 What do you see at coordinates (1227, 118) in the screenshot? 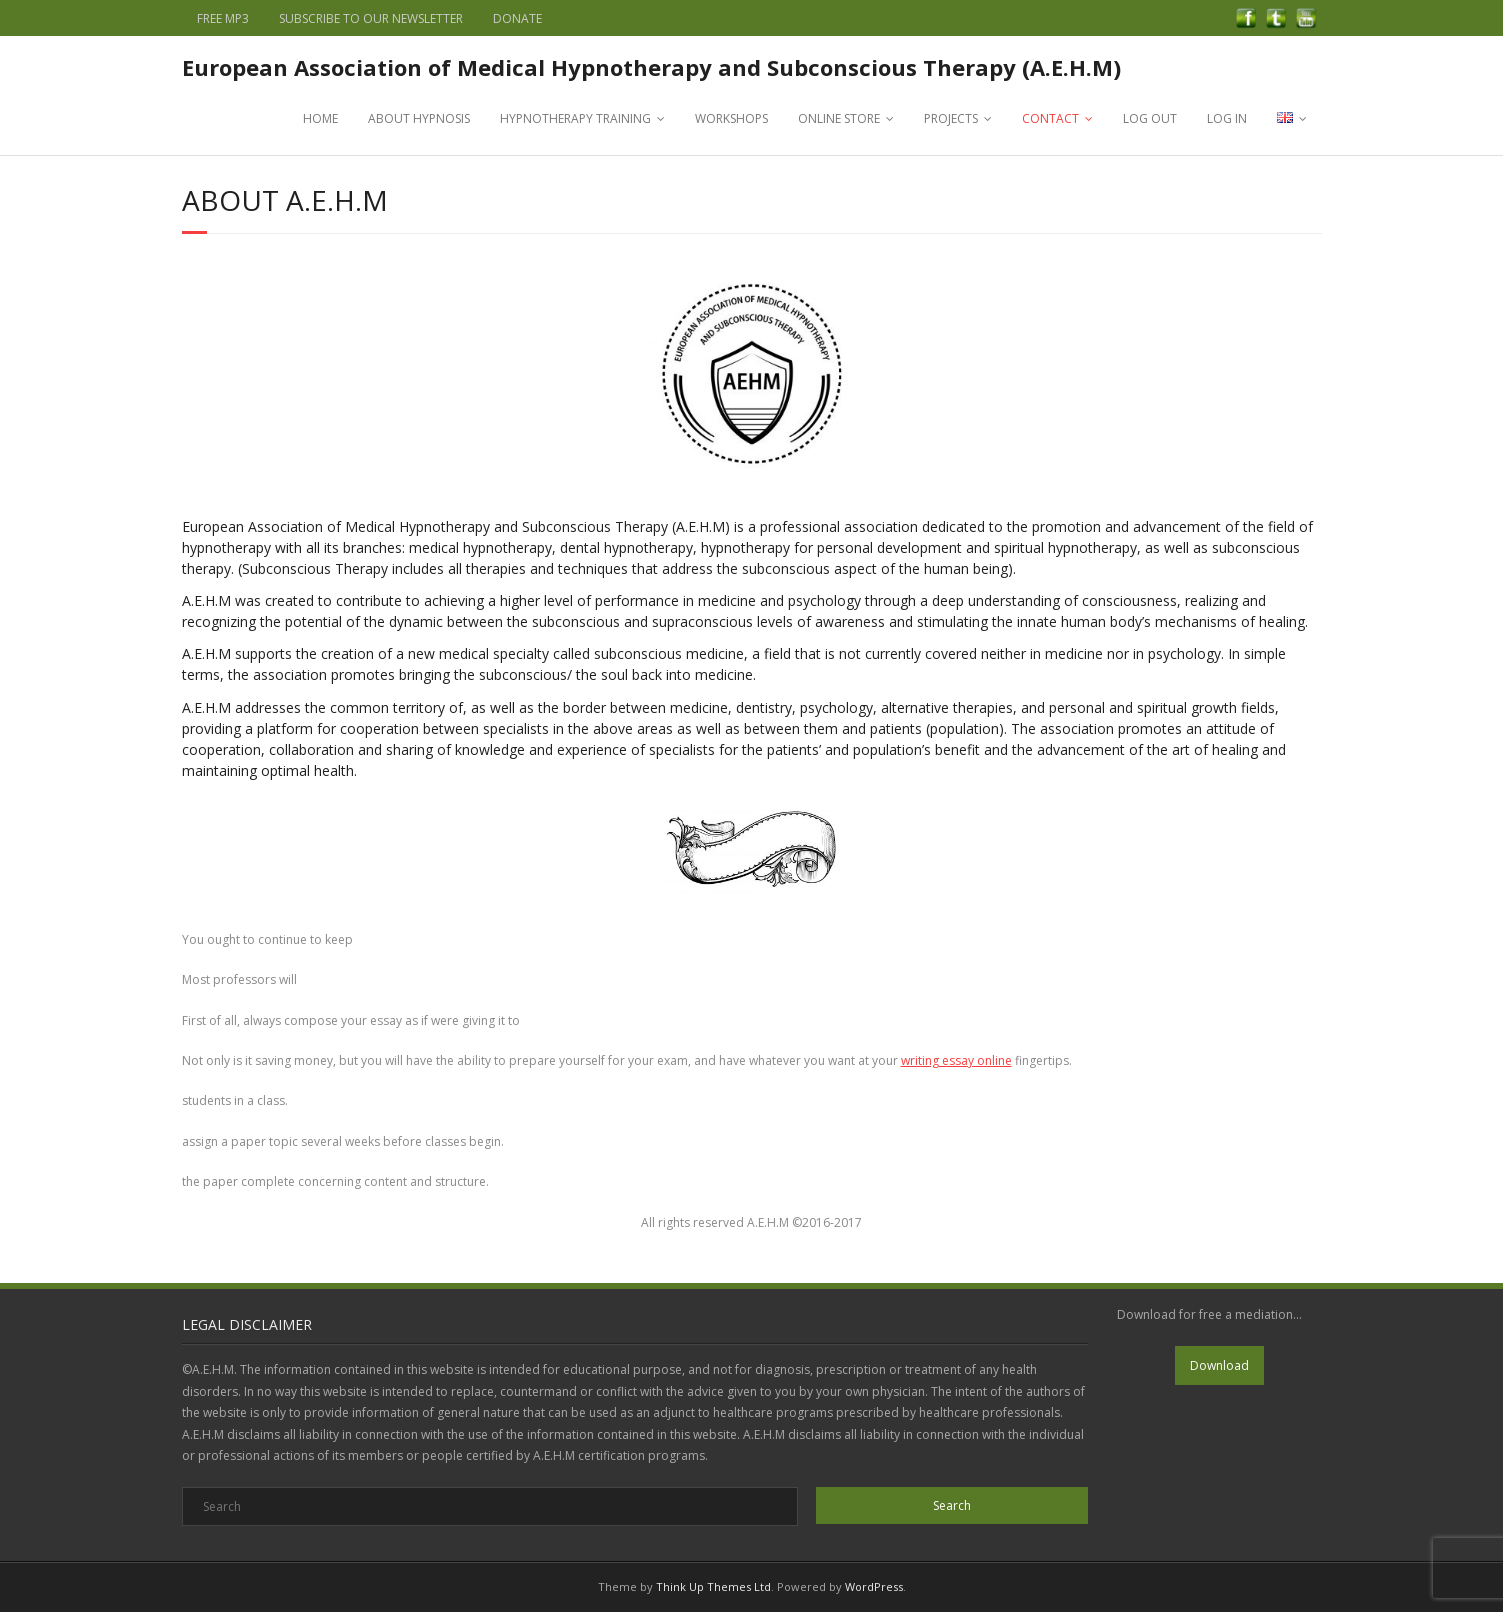
I see `LOG IN` at bounding box center [1227, 118].